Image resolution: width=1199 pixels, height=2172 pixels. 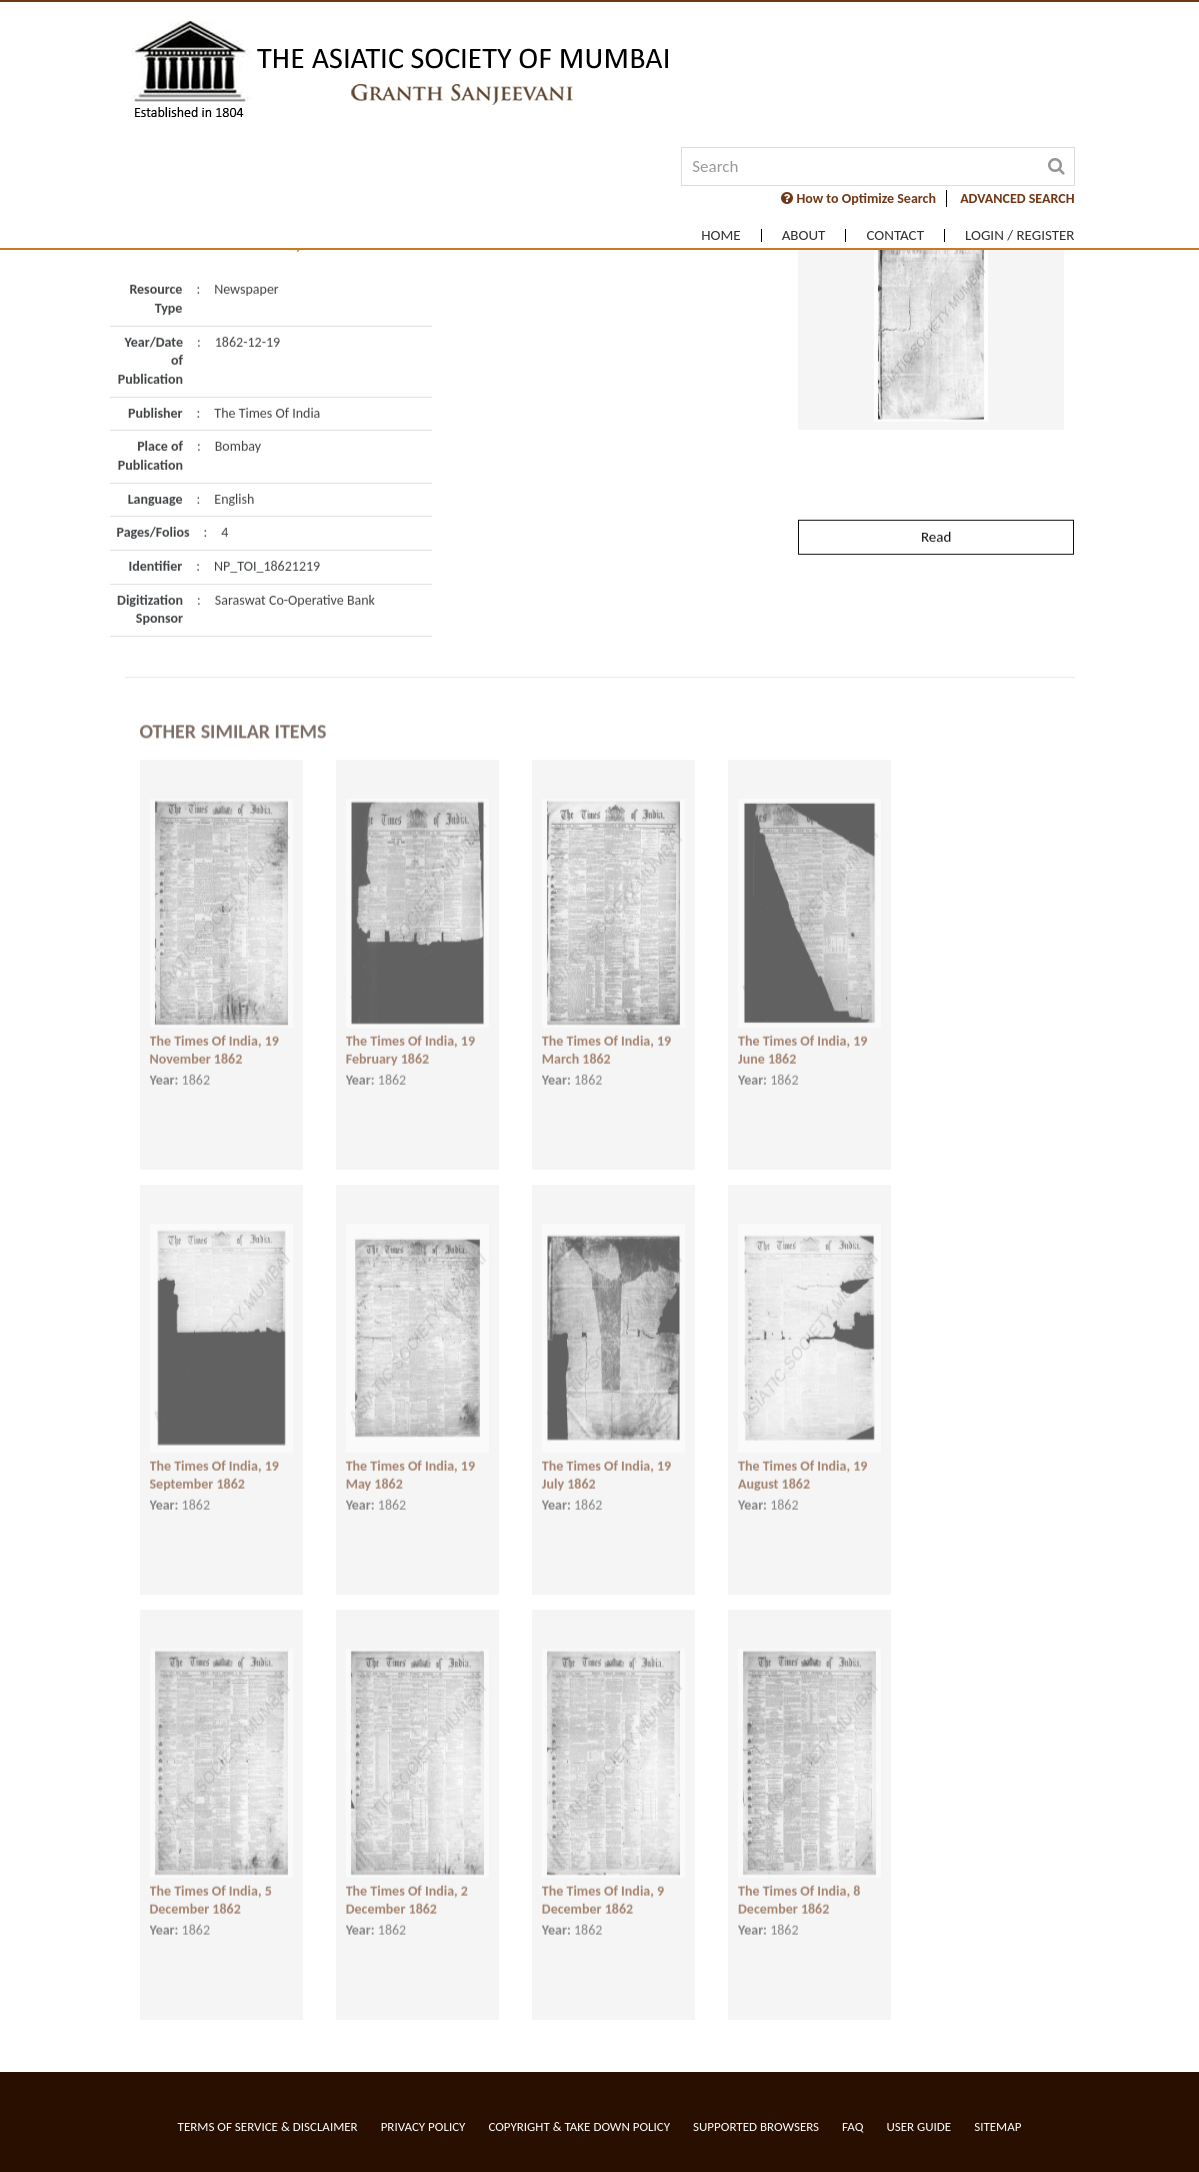 What do you see at coordinates (423, 2126) in the screenshot?
I see `Privacy Policy` at bounding box center [423, 2126].